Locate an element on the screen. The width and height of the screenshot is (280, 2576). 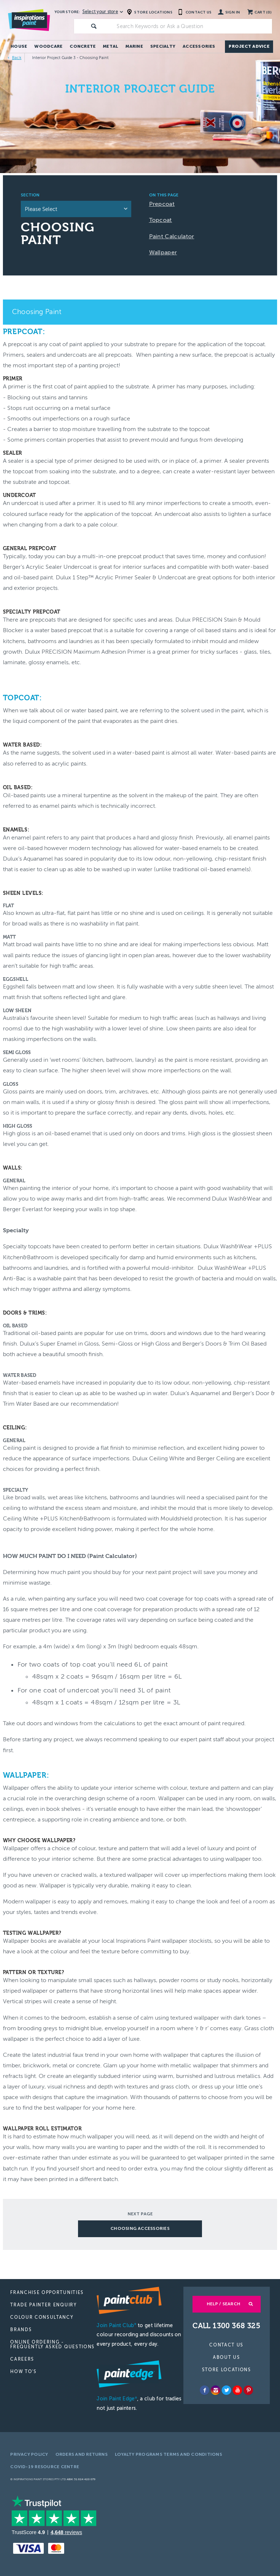
Project Advice is located at coordinates (249, 46).